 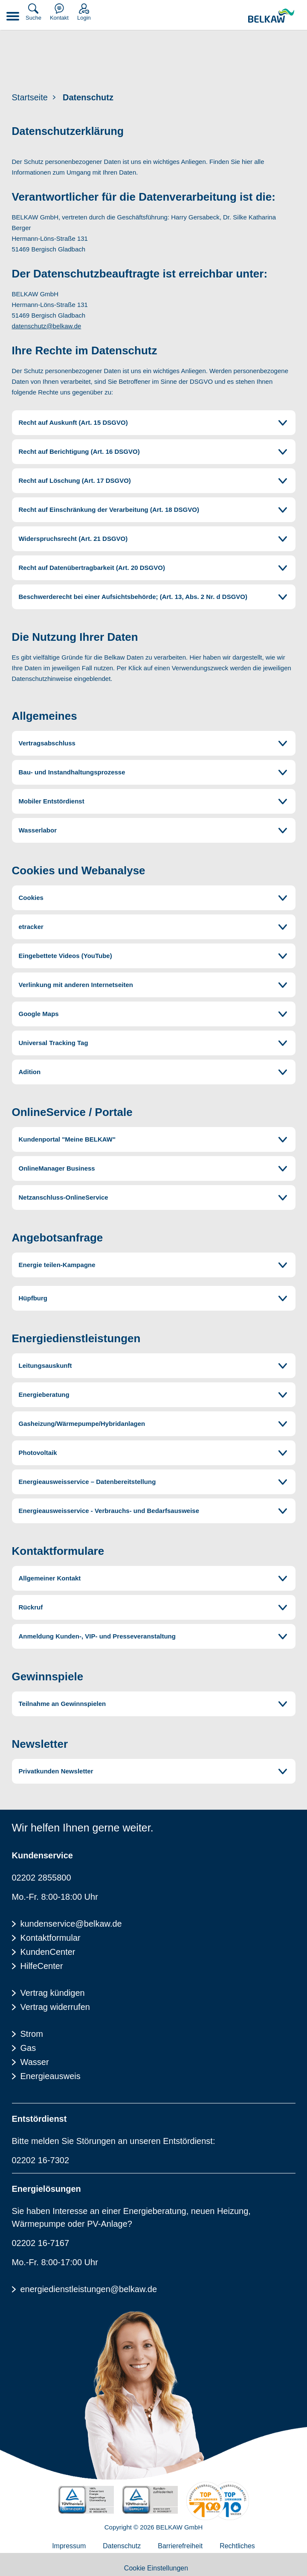 I want to click on 02202 2855800, so click(x=41, y=1877).